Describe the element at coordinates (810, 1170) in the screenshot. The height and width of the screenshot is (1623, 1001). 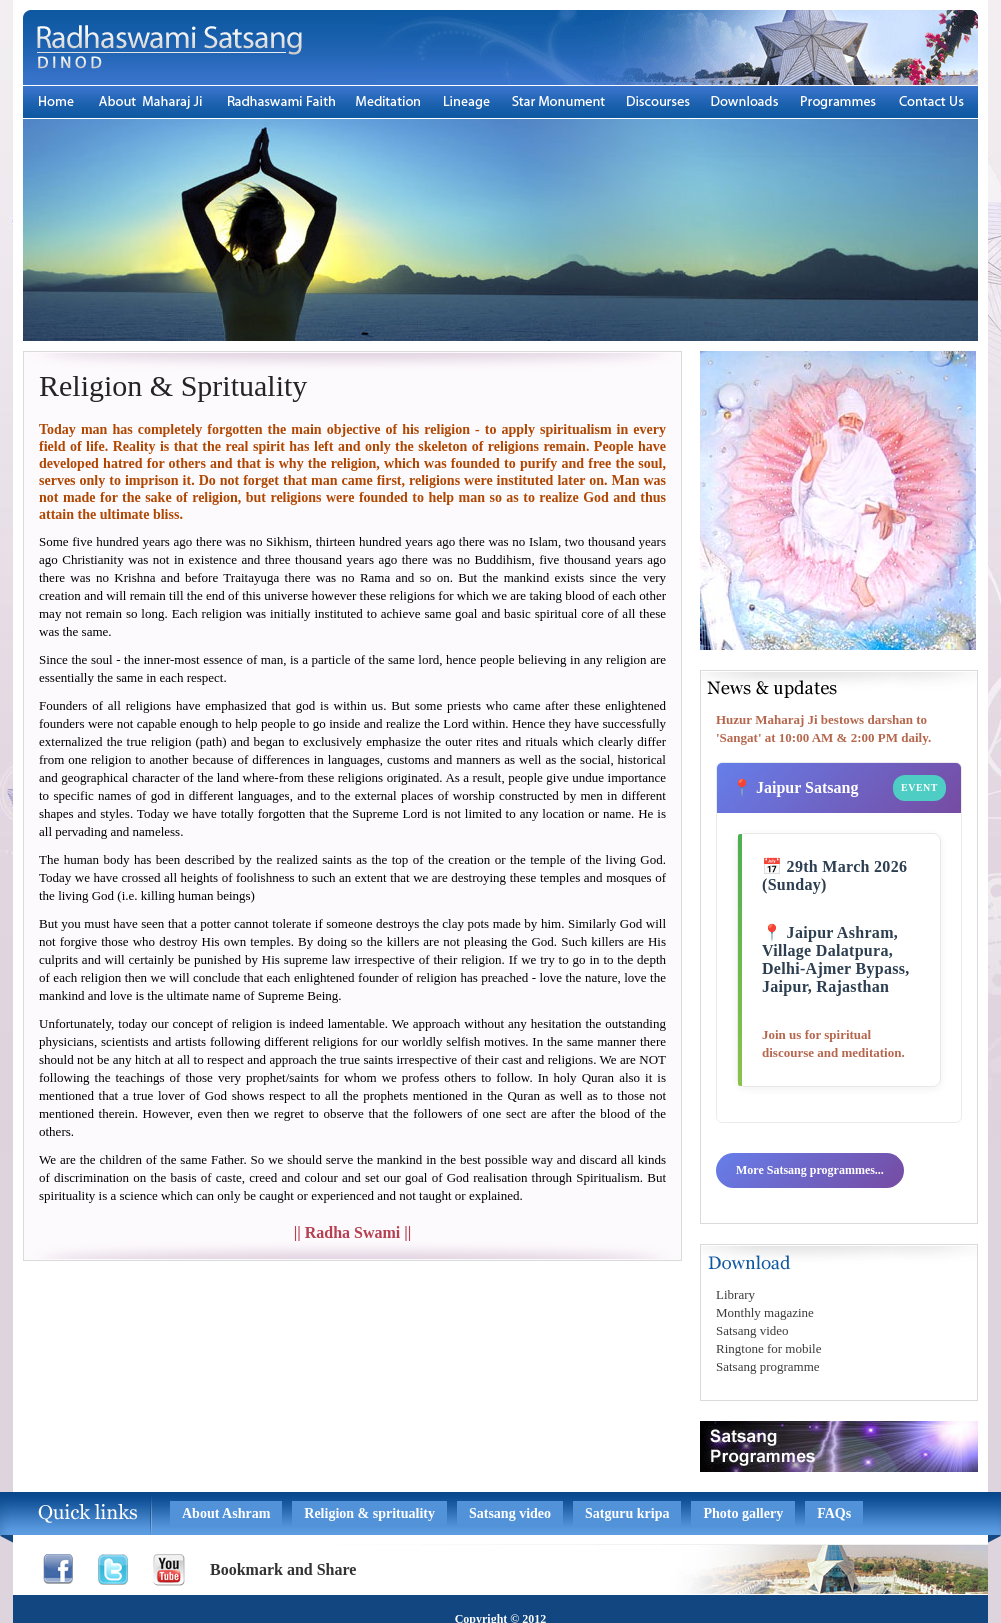
I see `More Satsang programmes...` at that location.